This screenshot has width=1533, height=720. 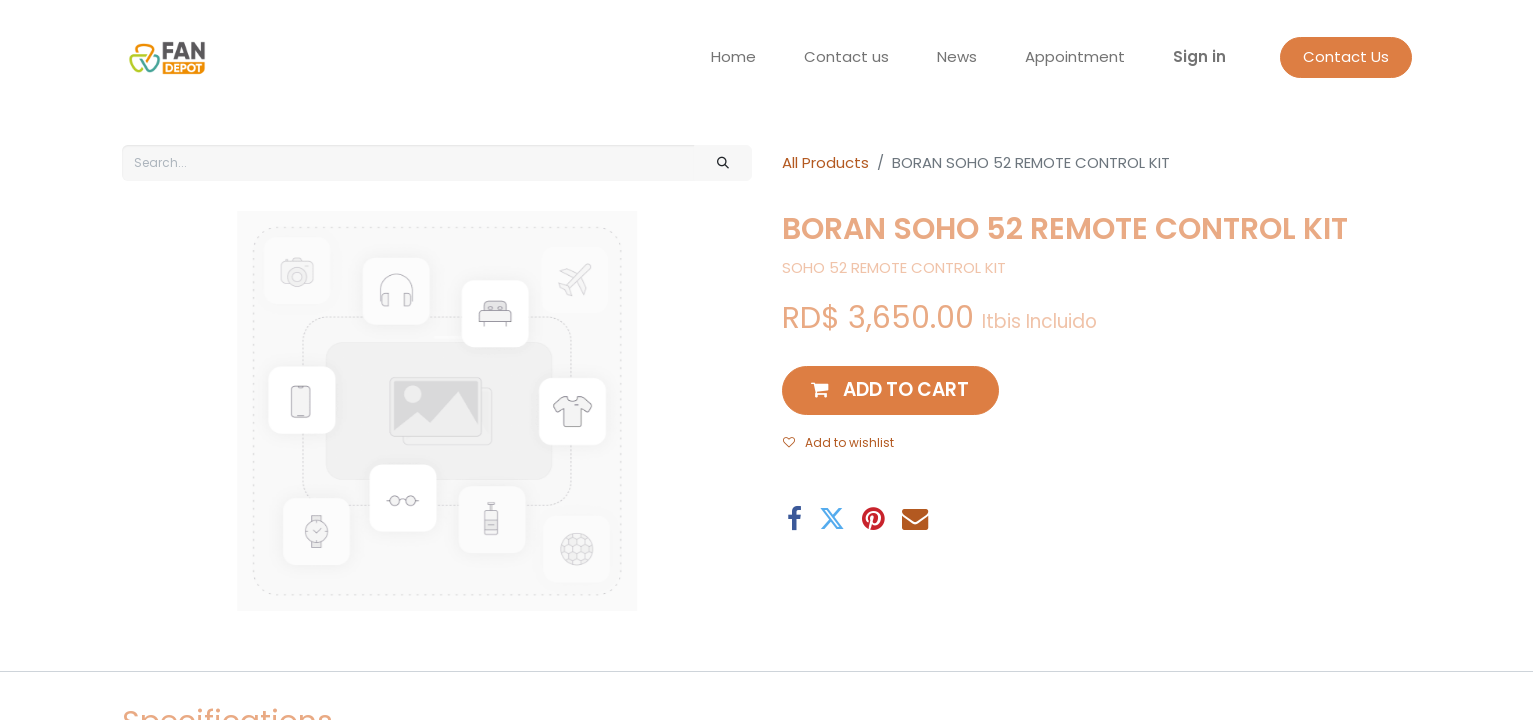 I want to click on [button], so click(x=891, y=390).